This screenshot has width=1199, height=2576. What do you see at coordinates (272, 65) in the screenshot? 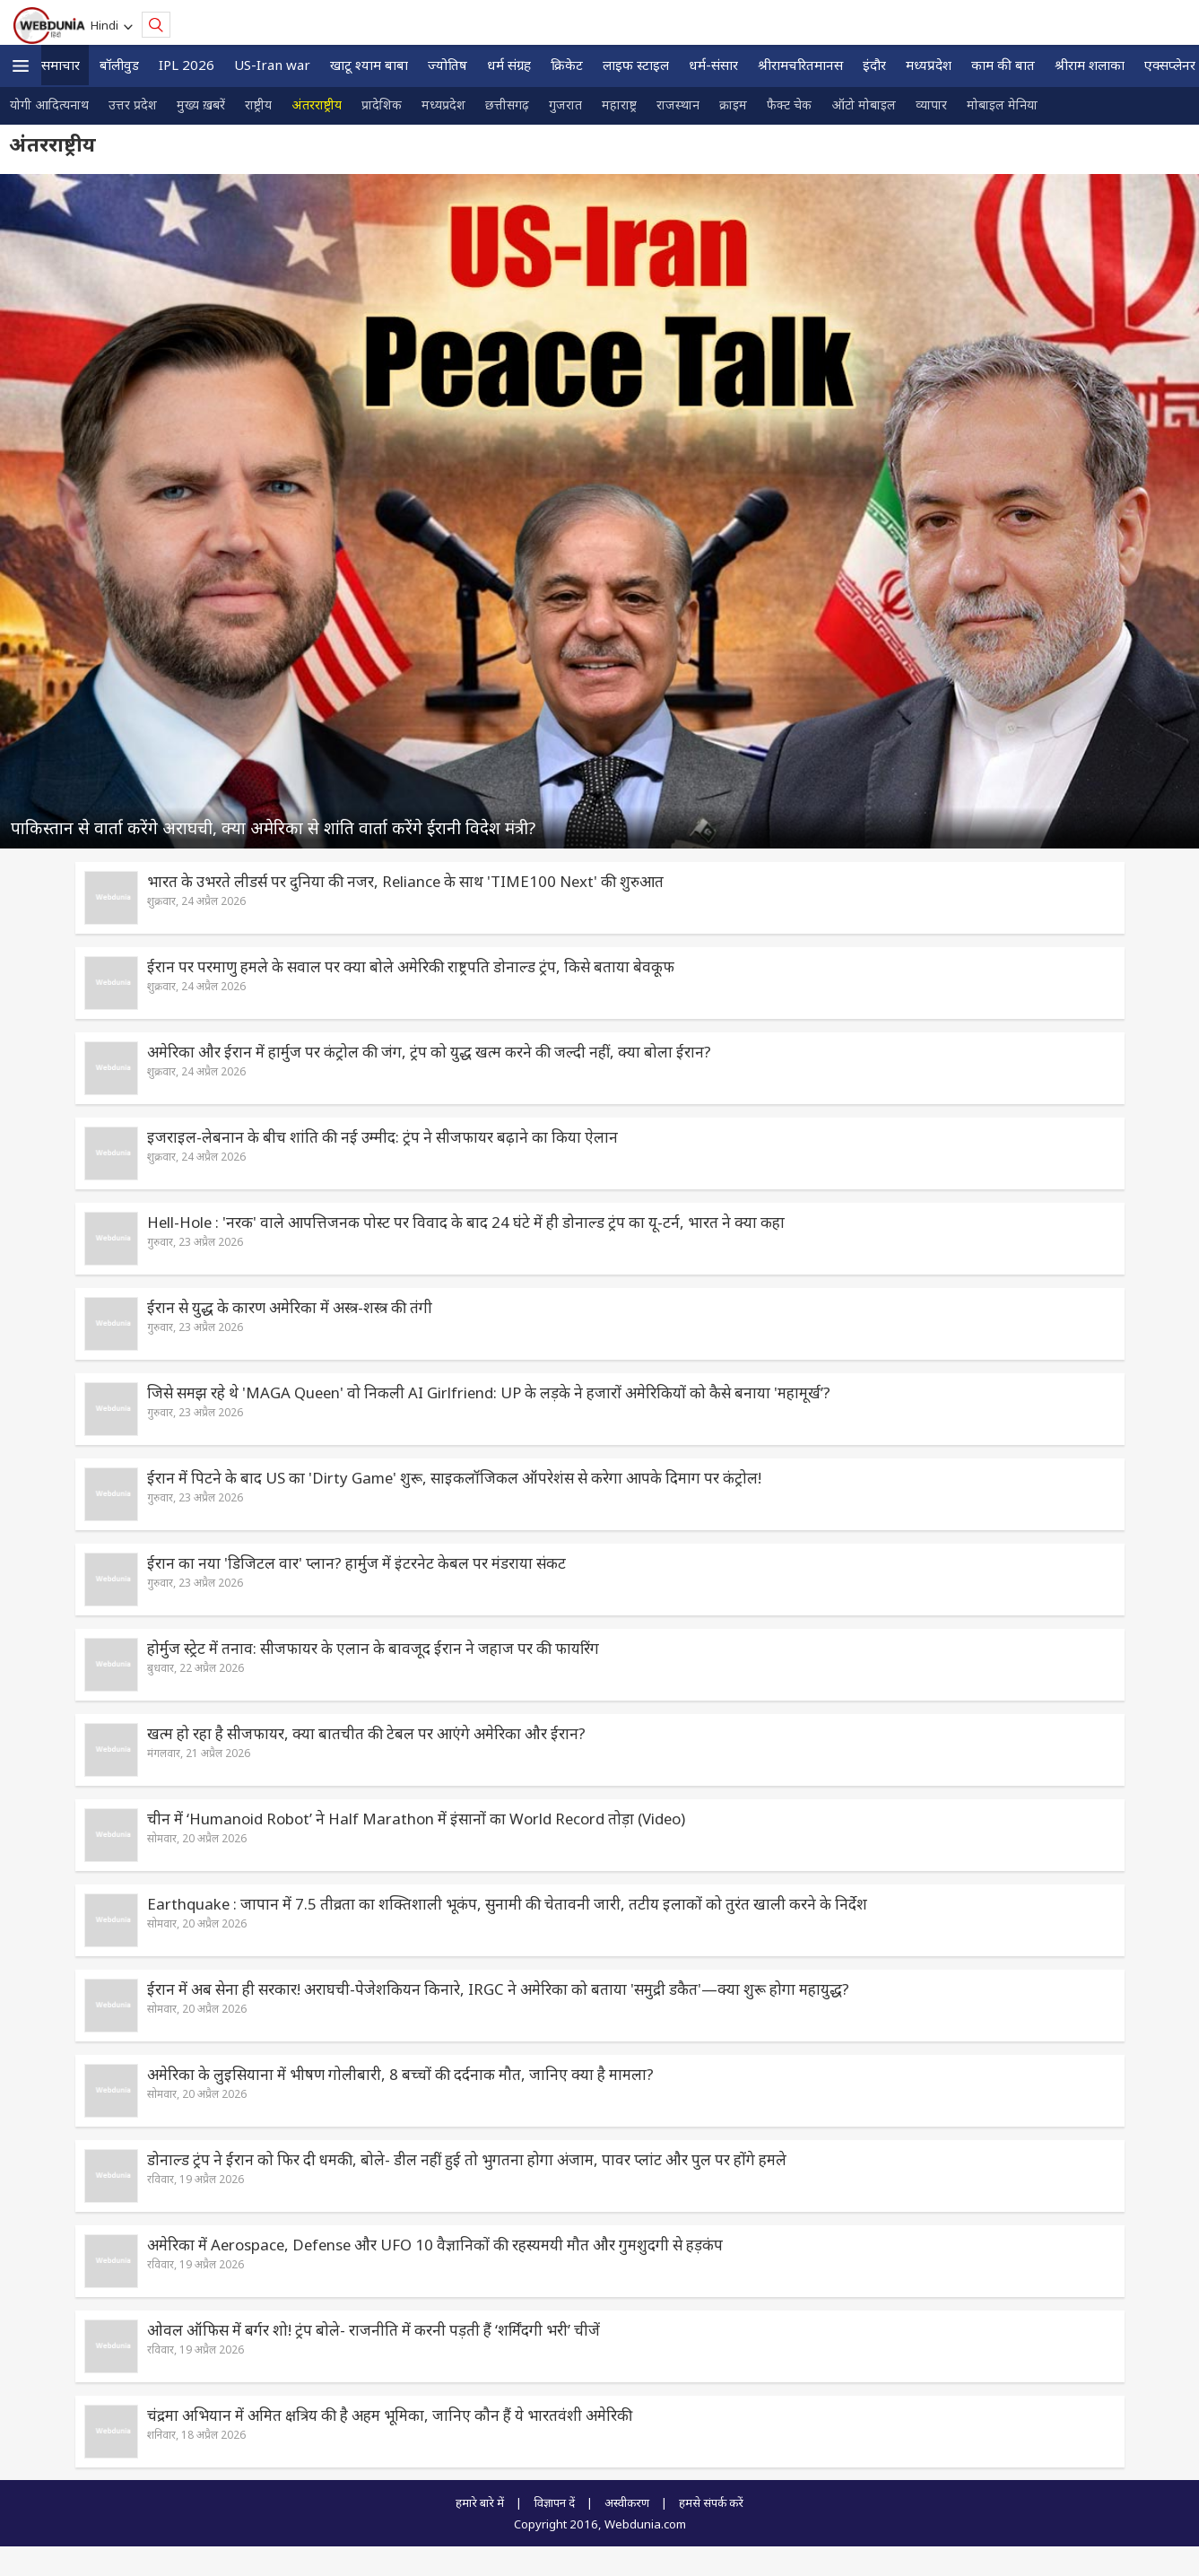
I see `US-Iran war` at bounding box center [272, 65].